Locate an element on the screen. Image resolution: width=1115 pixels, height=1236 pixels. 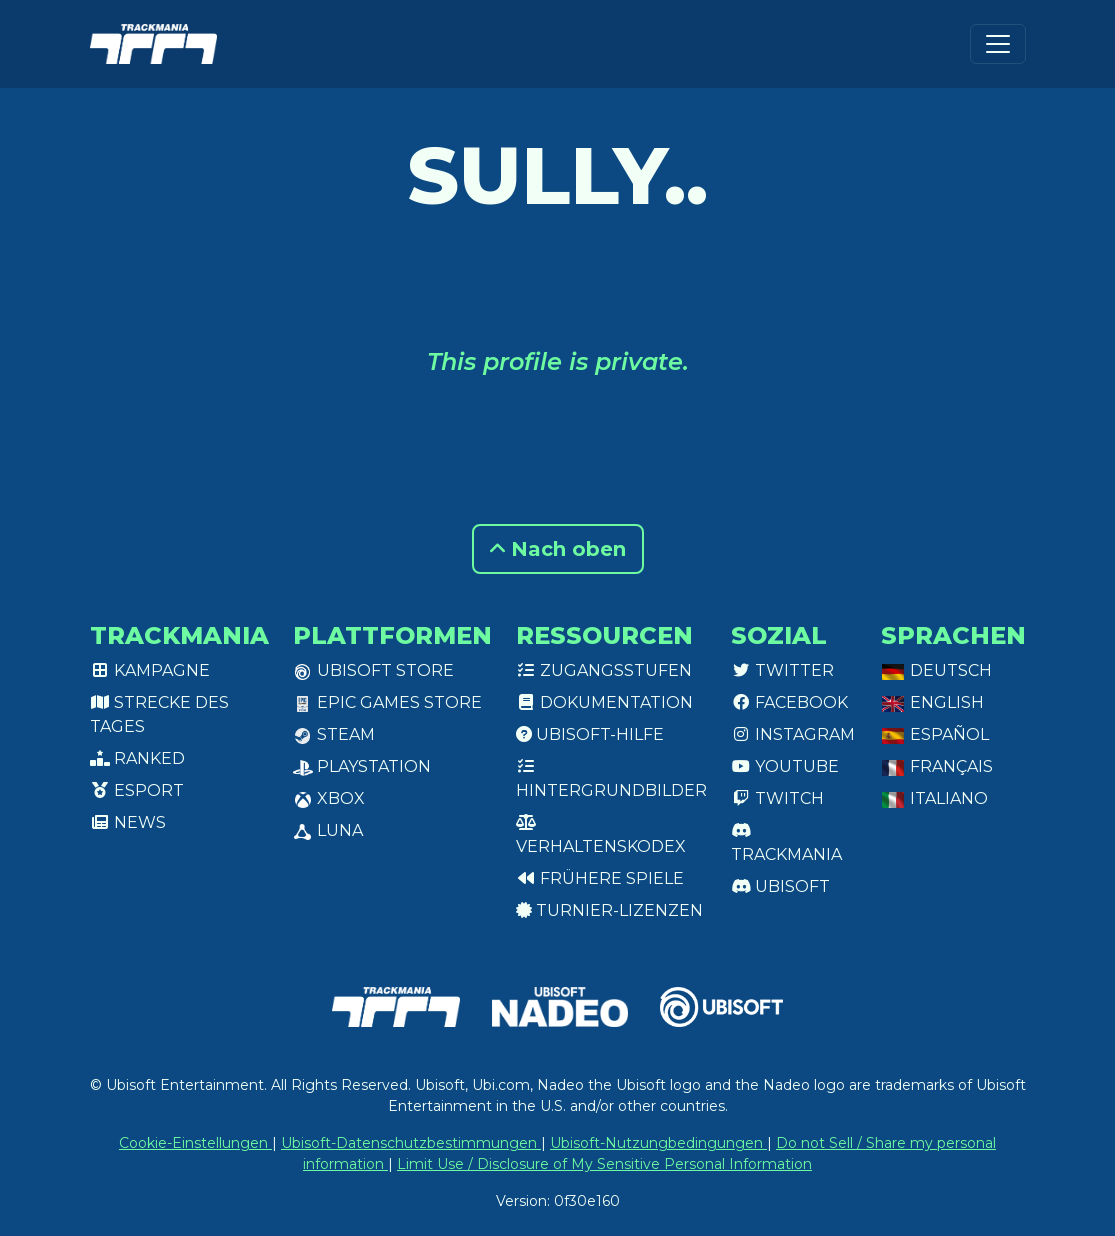
English is located at coordinates (932, 702).